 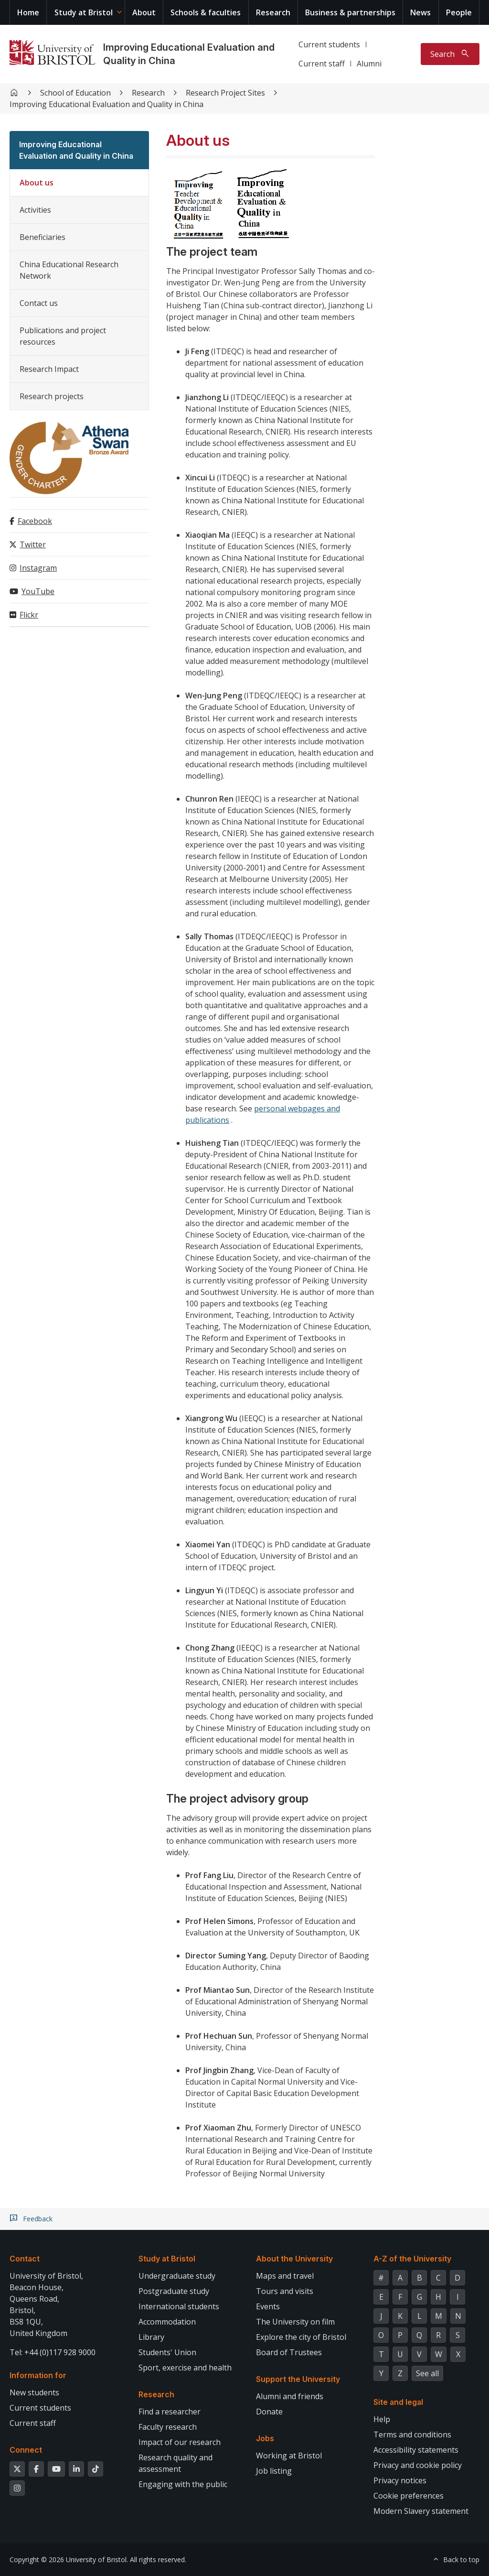 What do you see at coordinates (42, 237) in the screenshot?
I see `Beneficiaries` at bounding box center [42, 237].